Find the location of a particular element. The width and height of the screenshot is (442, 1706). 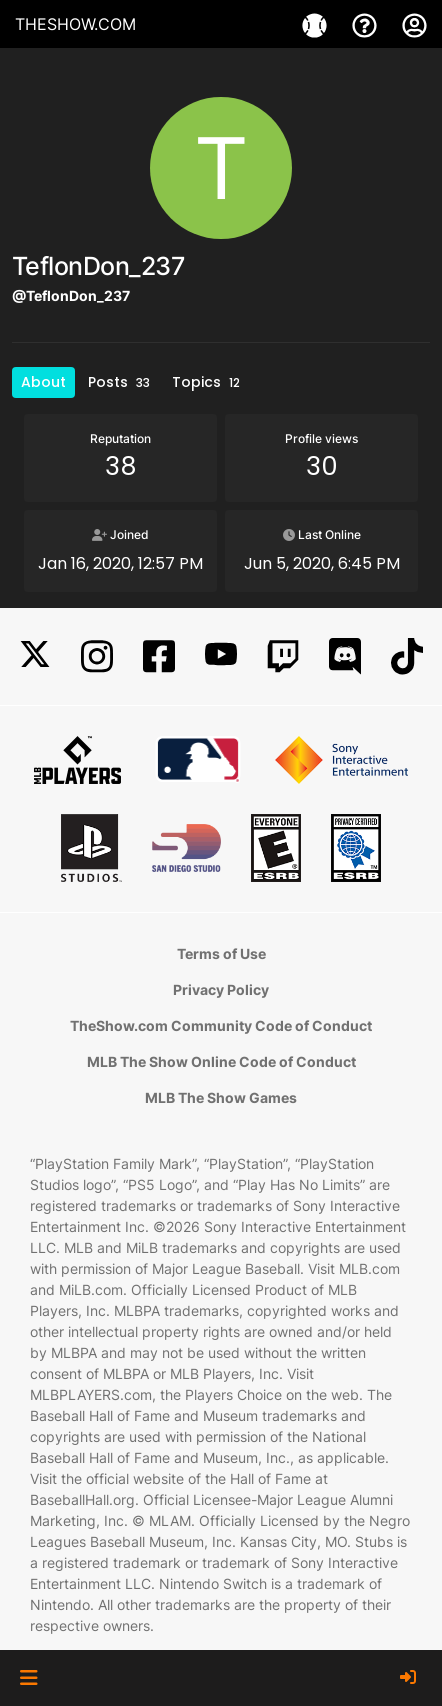

[Twitch] is located at coordinates (283, 656).